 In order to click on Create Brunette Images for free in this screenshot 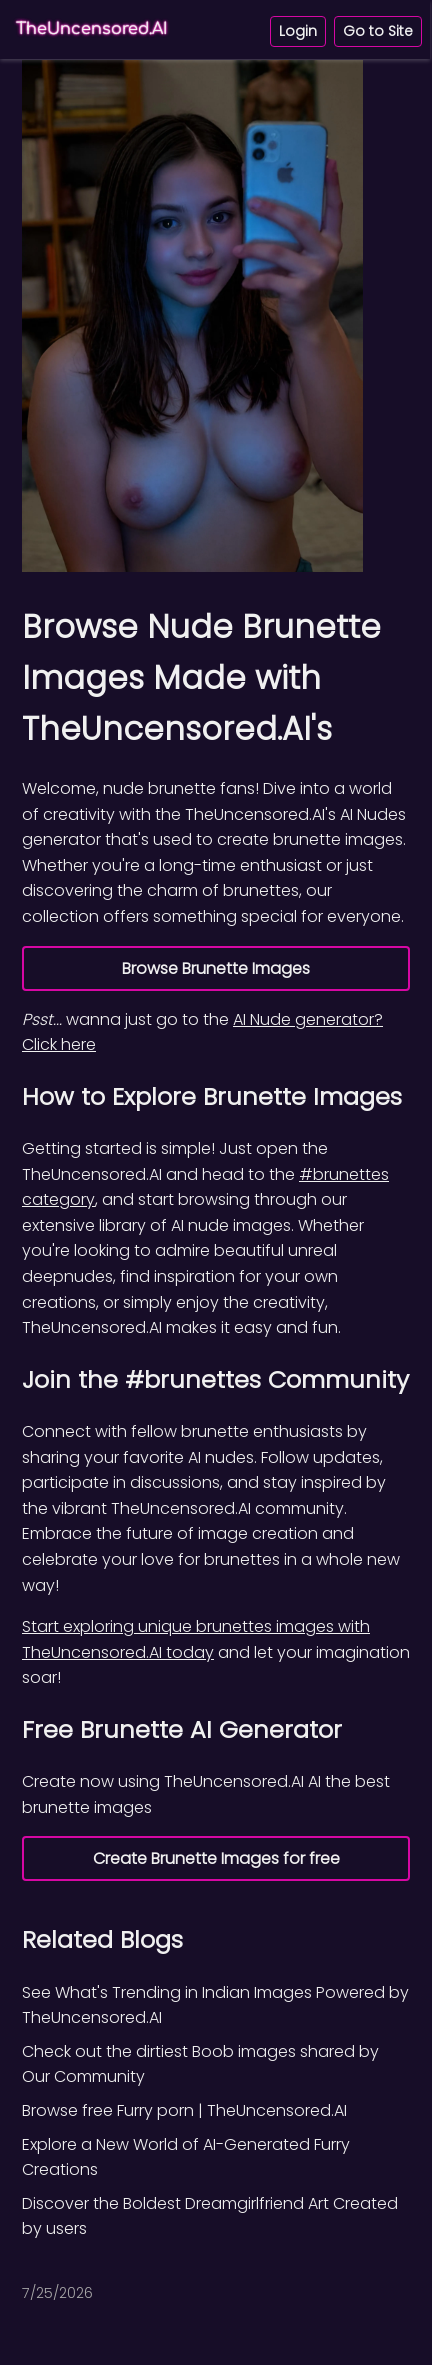, I will do `click(216, 1858)`.